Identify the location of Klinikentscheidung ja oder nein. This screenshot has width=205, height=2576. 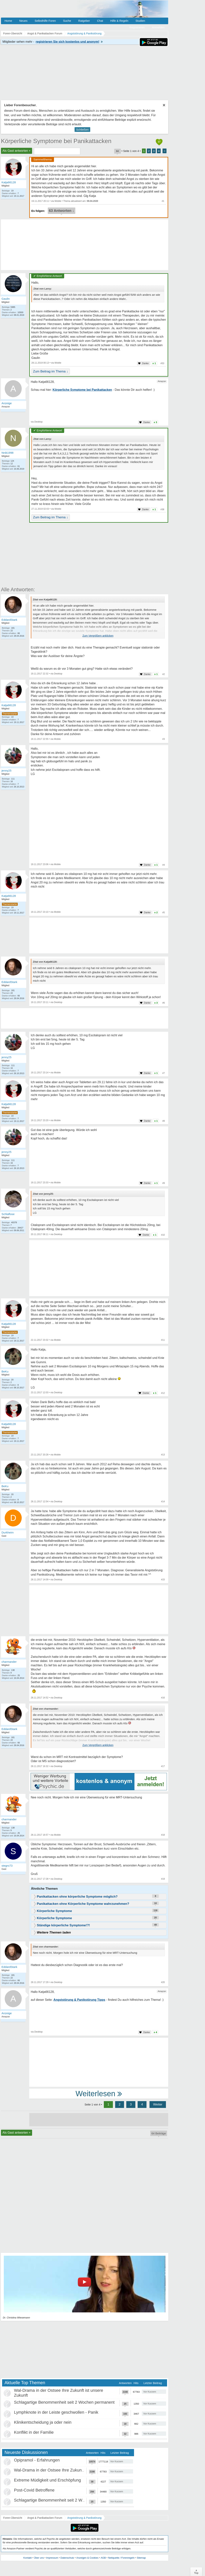
(43, 2422).